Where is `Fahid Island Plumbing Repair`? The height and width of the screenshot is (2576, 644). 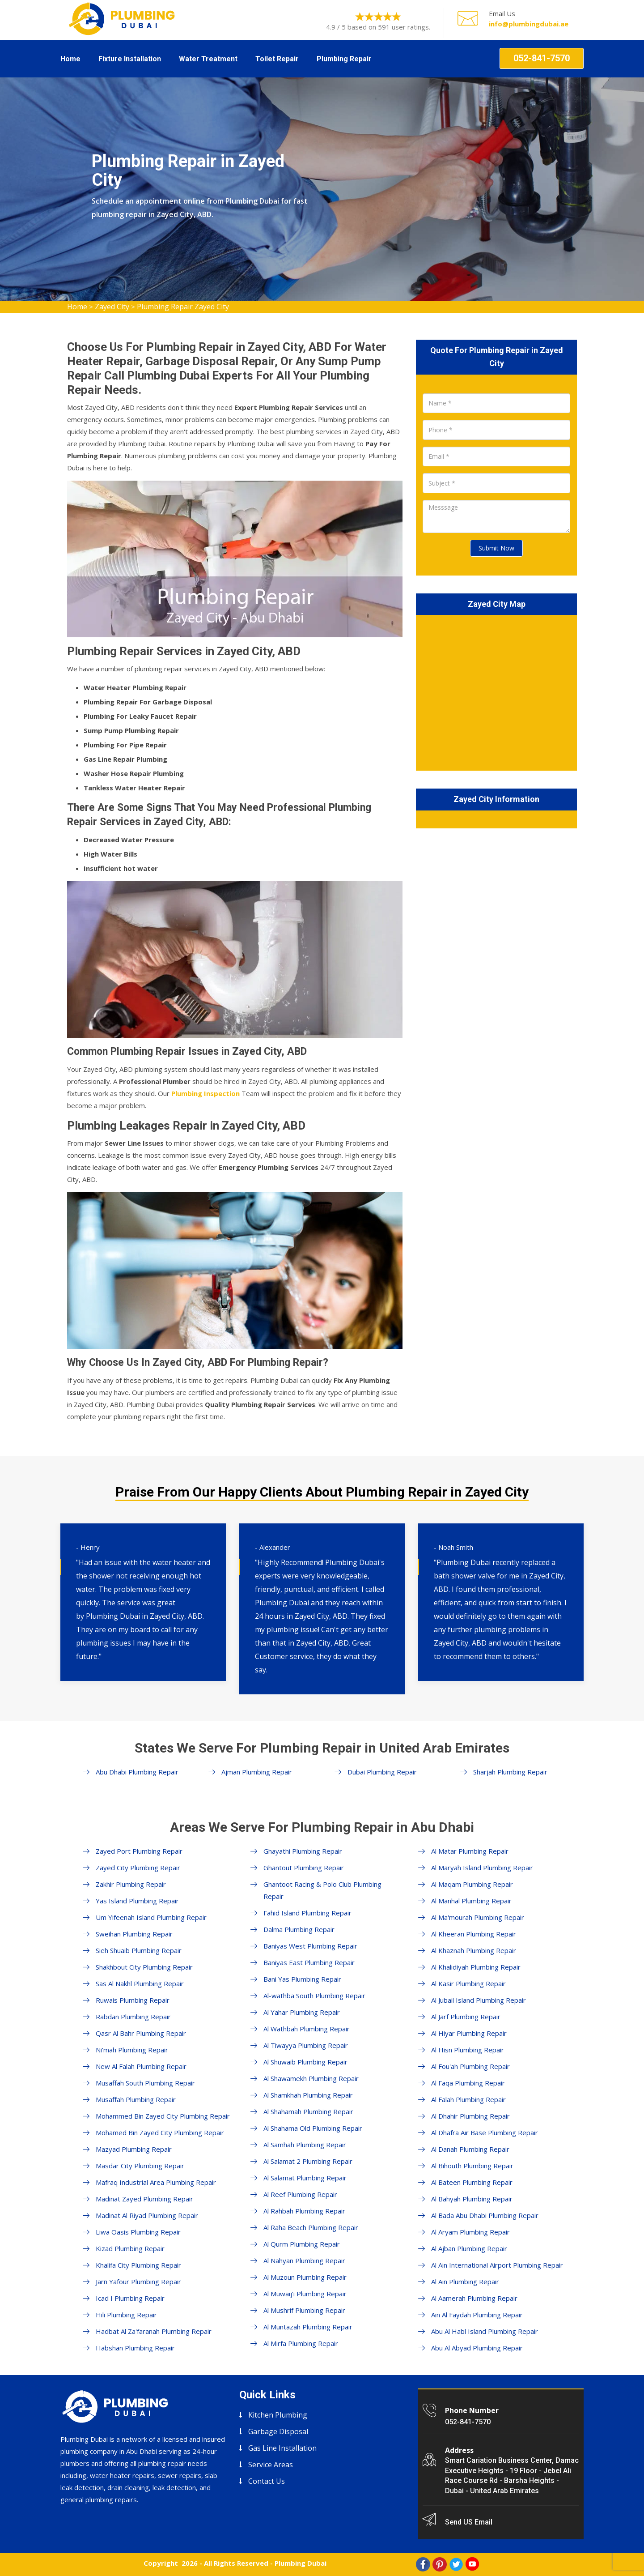 Fahid Island Plumbing Repair is located at coordinates (307, 1912).